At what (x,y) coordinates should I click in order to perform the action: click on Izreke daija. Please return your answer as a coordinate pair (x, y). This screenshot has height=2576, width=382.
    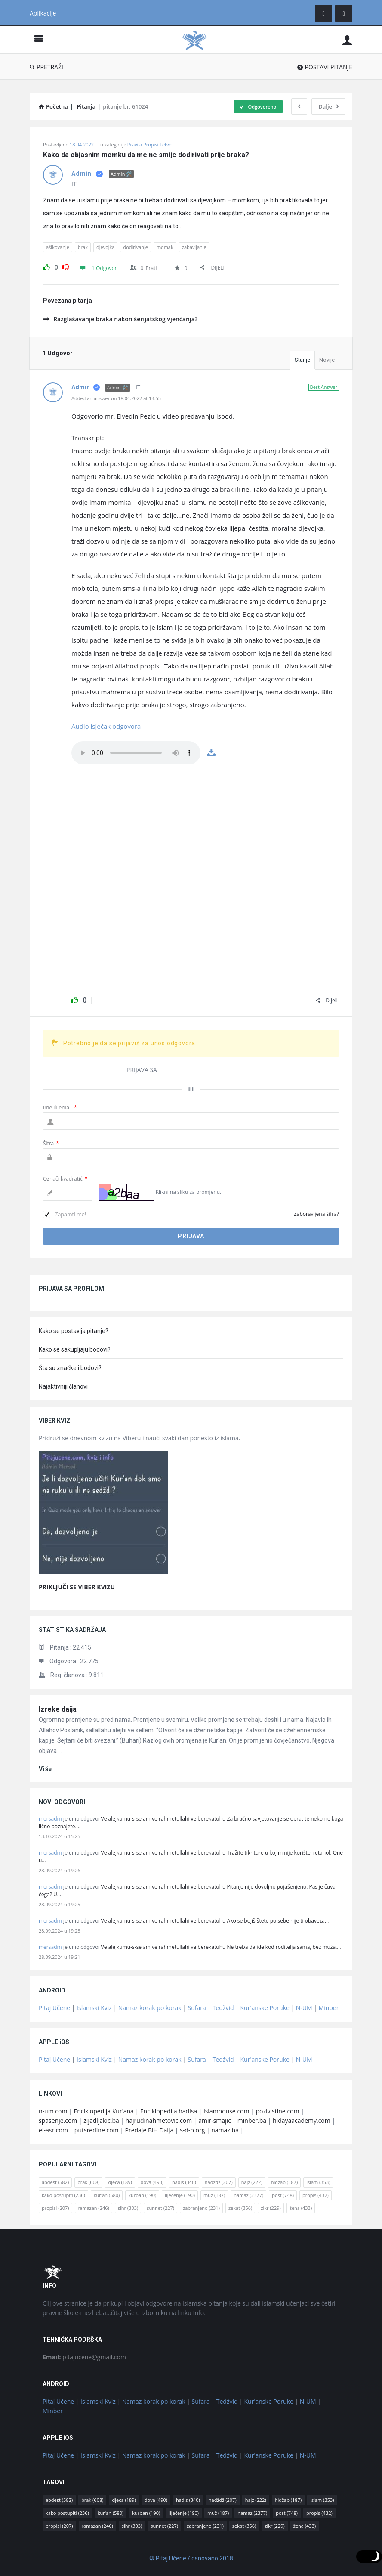
    Looking at the image, I should click on (58, 1709).